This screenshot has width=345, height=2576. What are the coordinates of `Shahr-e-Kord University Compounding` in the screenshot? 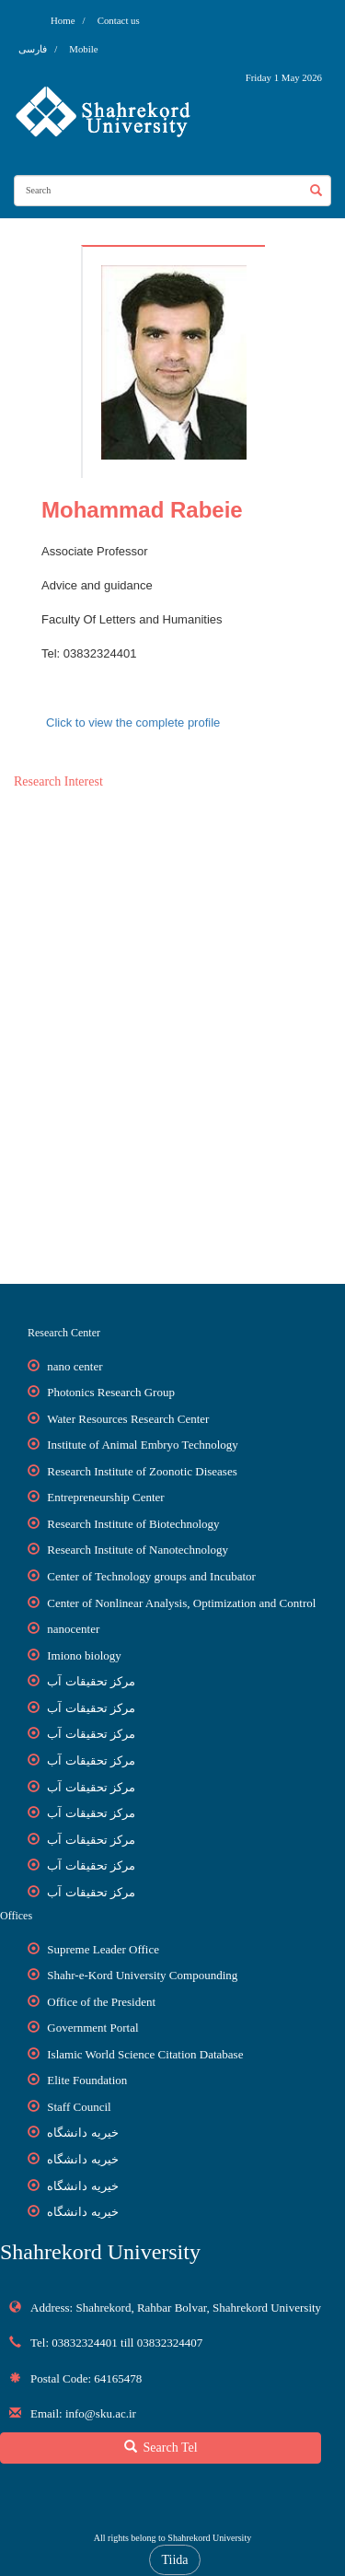 It's located at (142, 1975).